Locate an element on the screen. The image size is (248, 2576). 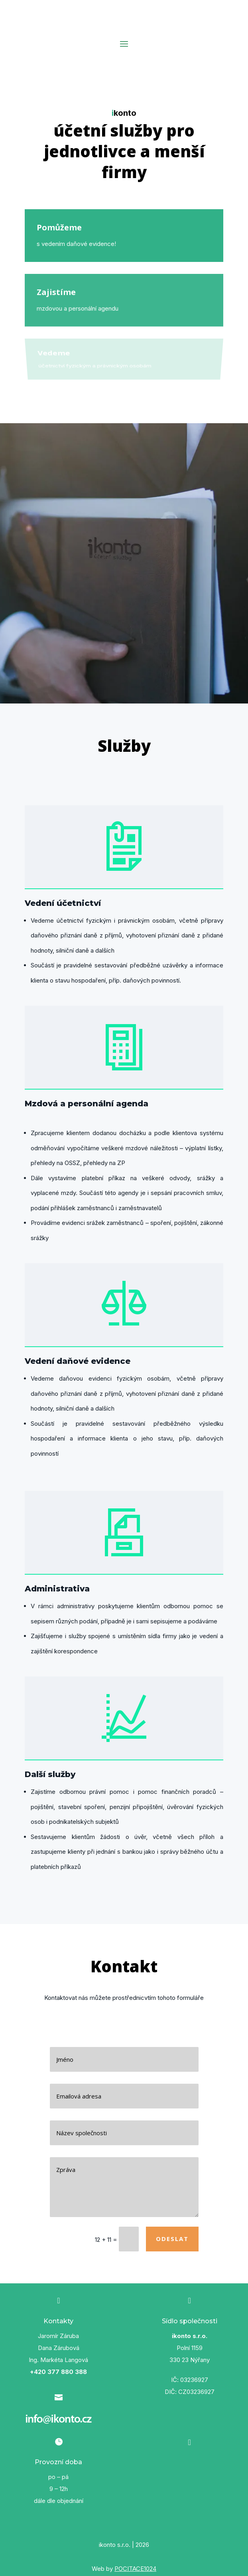
POCITACE1024 is located at coordinates (135, 2568).